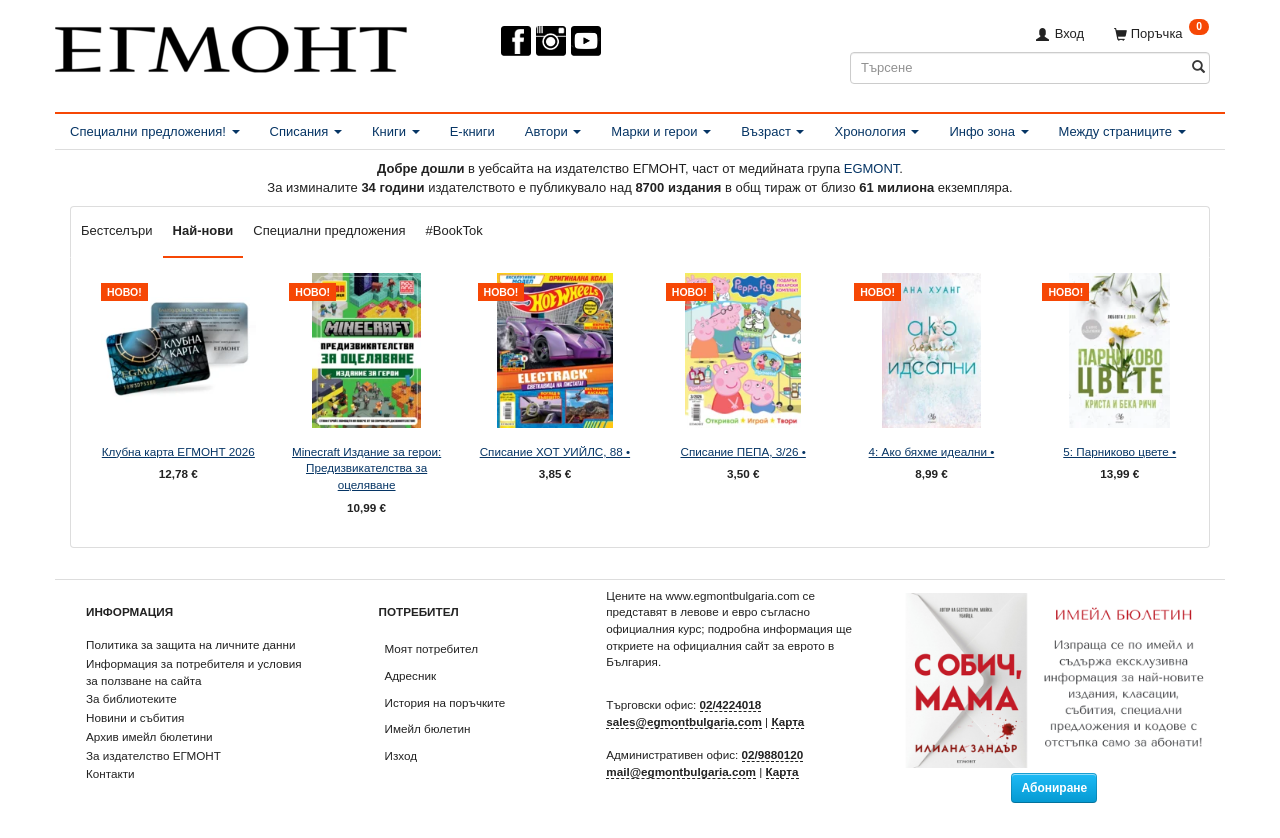 The image size is (1280, 838). What do you see at coordinates (135, 717) in the screenshot?
I see `Новини и събития` at bounding box center [135, 717].